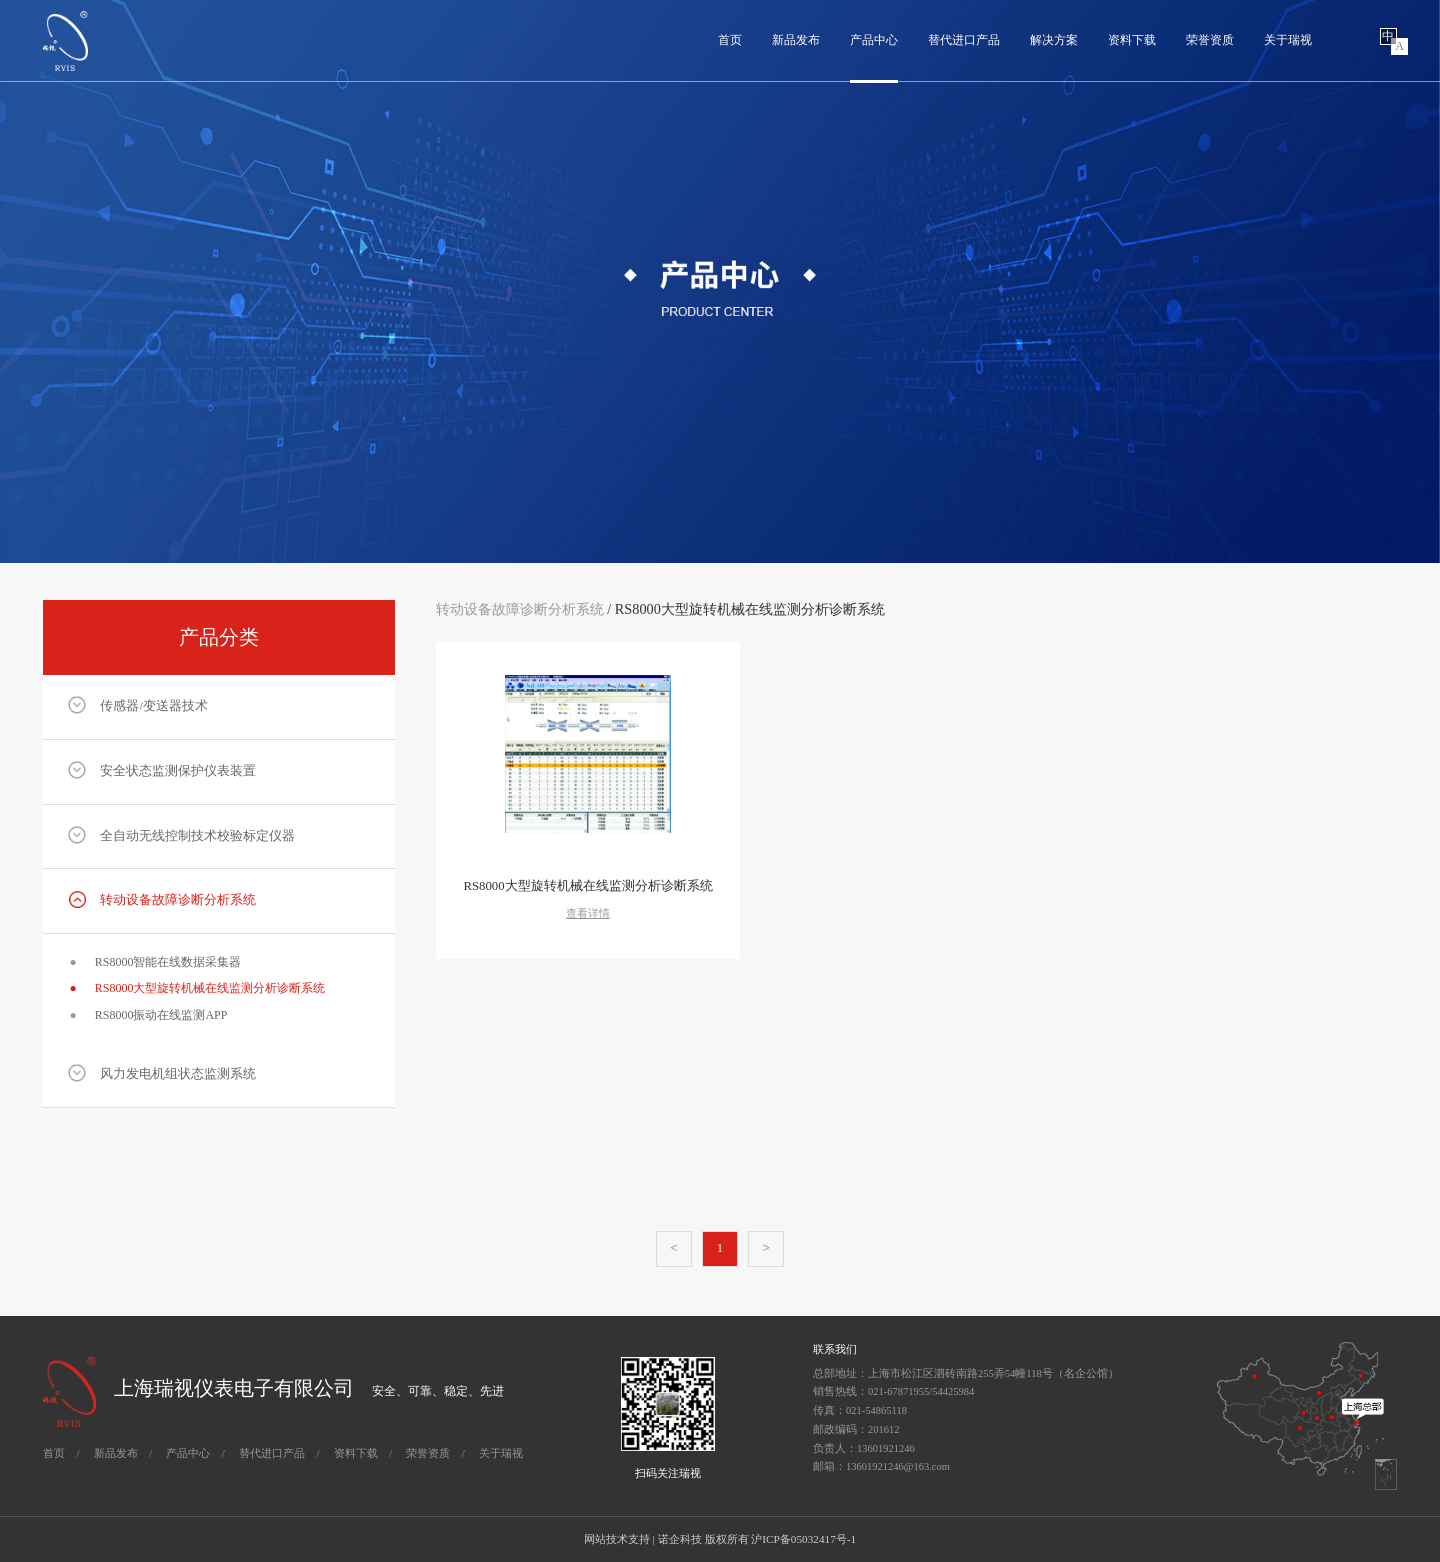  I want to click on 产品中心, so click(874, 40).